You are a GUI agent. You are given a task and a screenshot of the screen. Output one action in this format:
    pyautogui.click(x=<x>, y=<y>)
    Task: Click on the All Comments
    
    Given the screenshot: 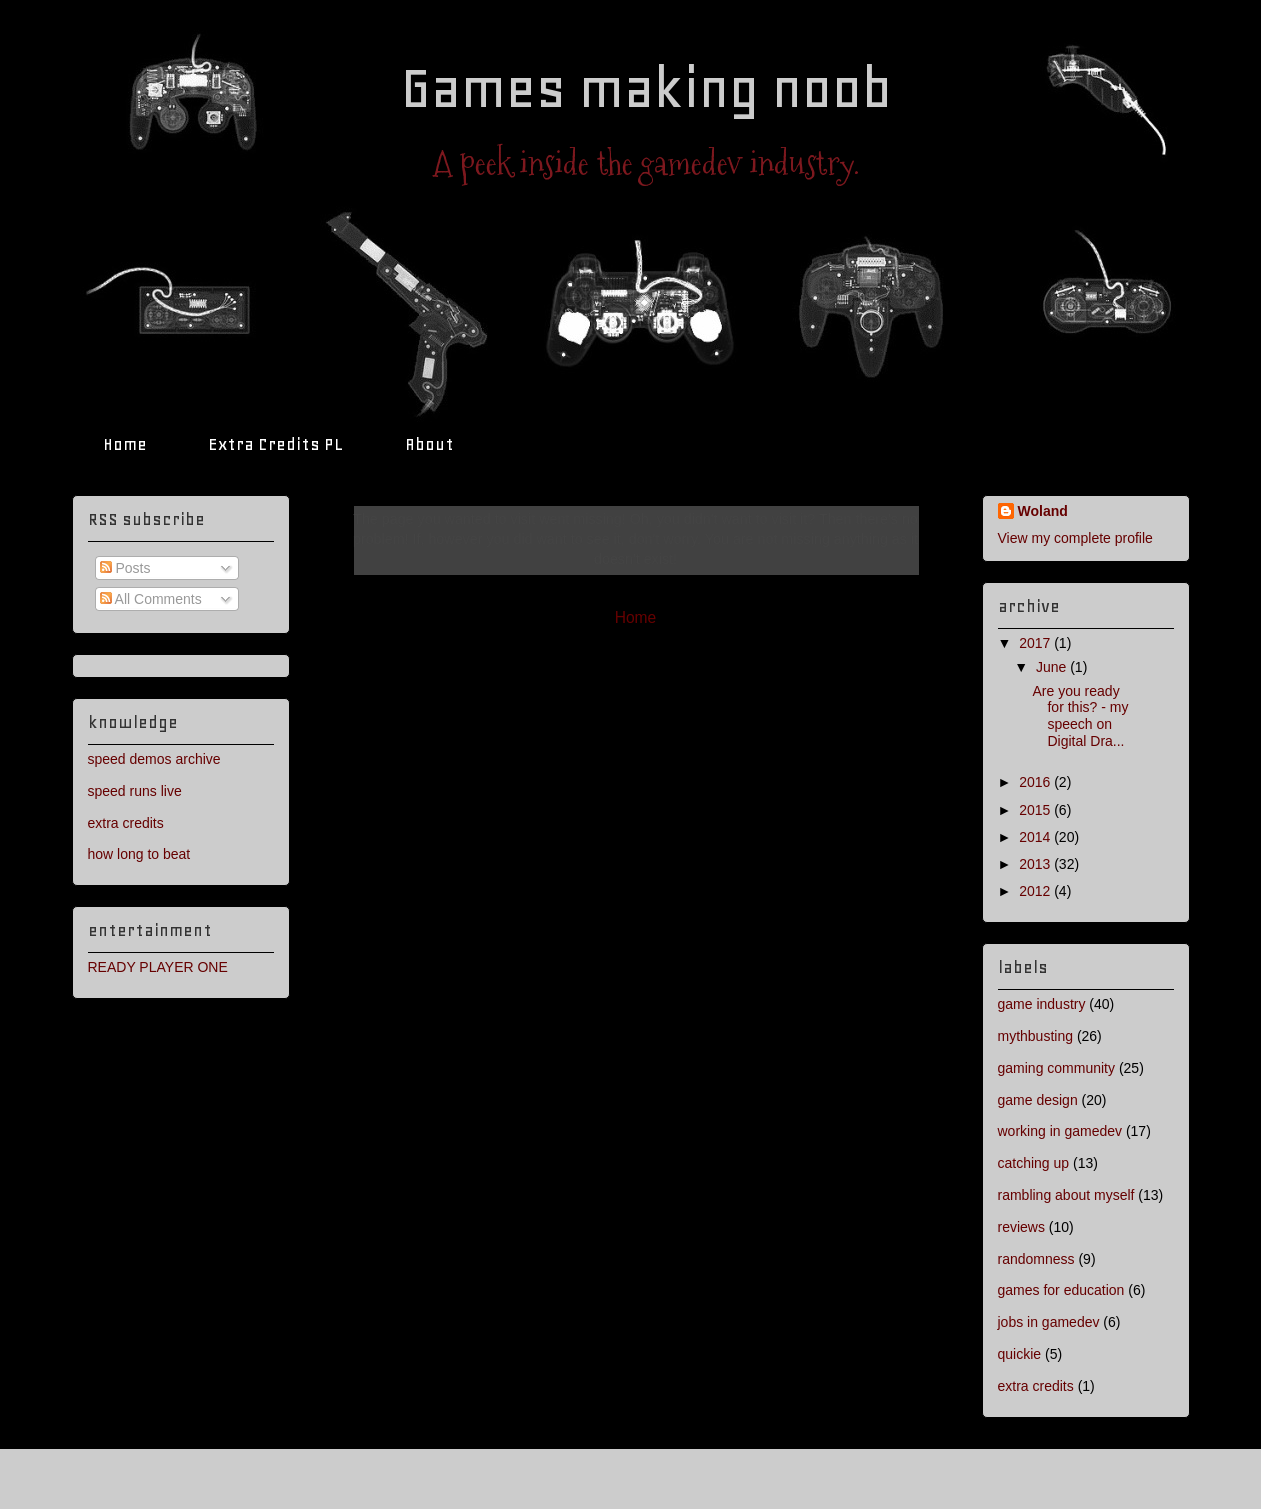 What is the action you would take?
    pyautogui.click(x=151, y=599)
    